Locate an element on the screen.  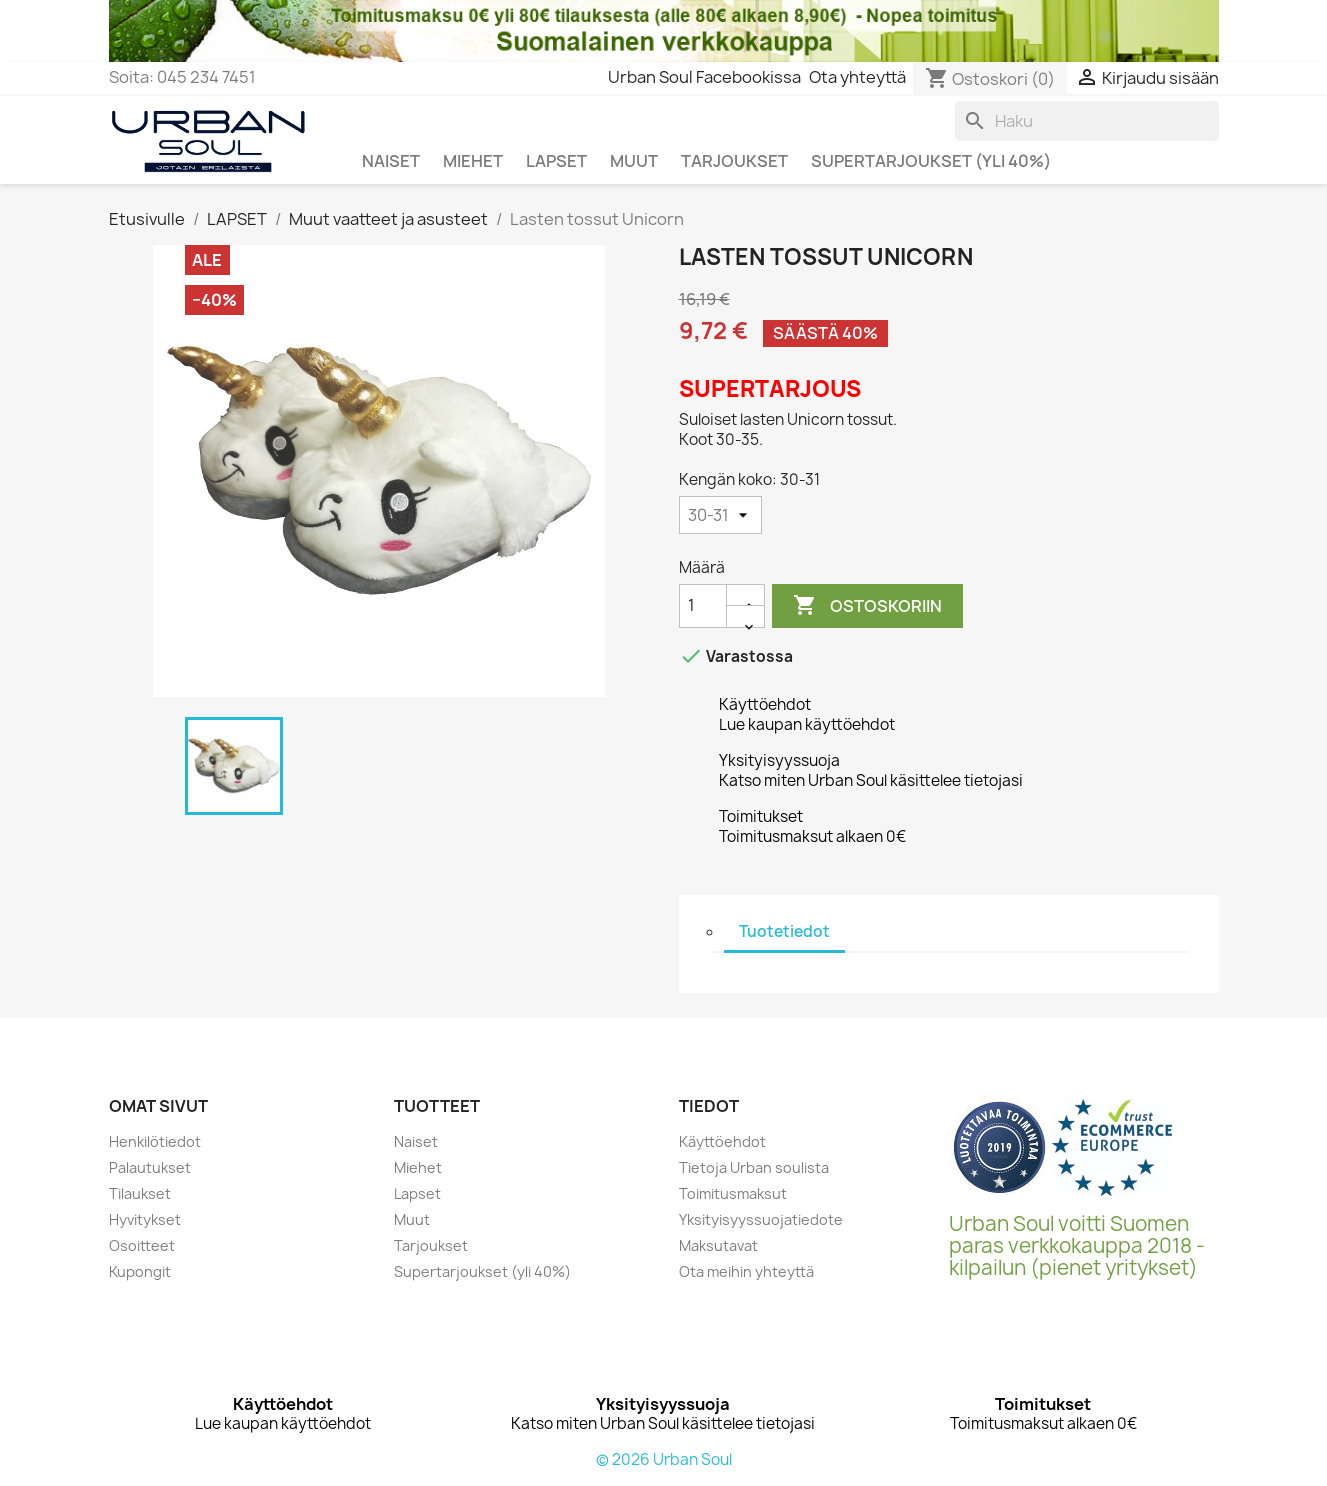
Käyttöehdot is located at coordinates (722, 1141).